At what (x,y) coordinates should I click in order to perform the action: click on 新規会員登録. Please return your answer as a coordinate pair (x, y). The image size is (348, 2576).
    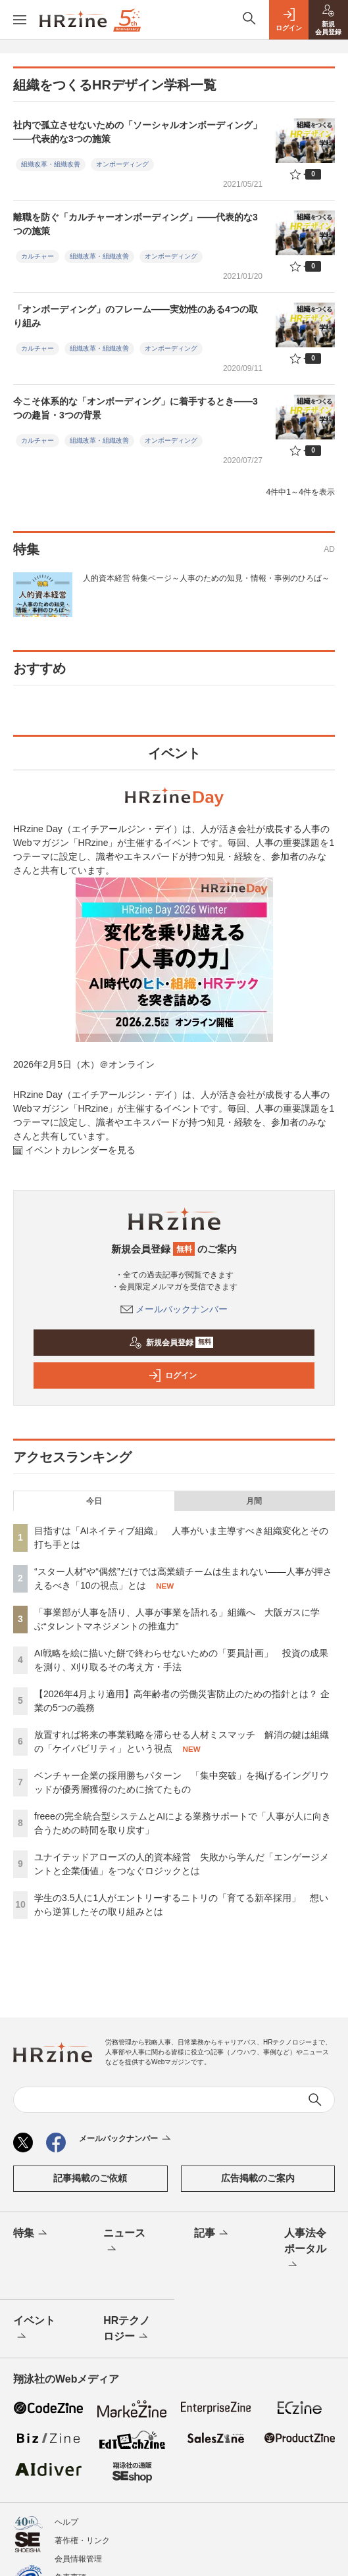
    Looking at the image, I should click on (171, 1342).